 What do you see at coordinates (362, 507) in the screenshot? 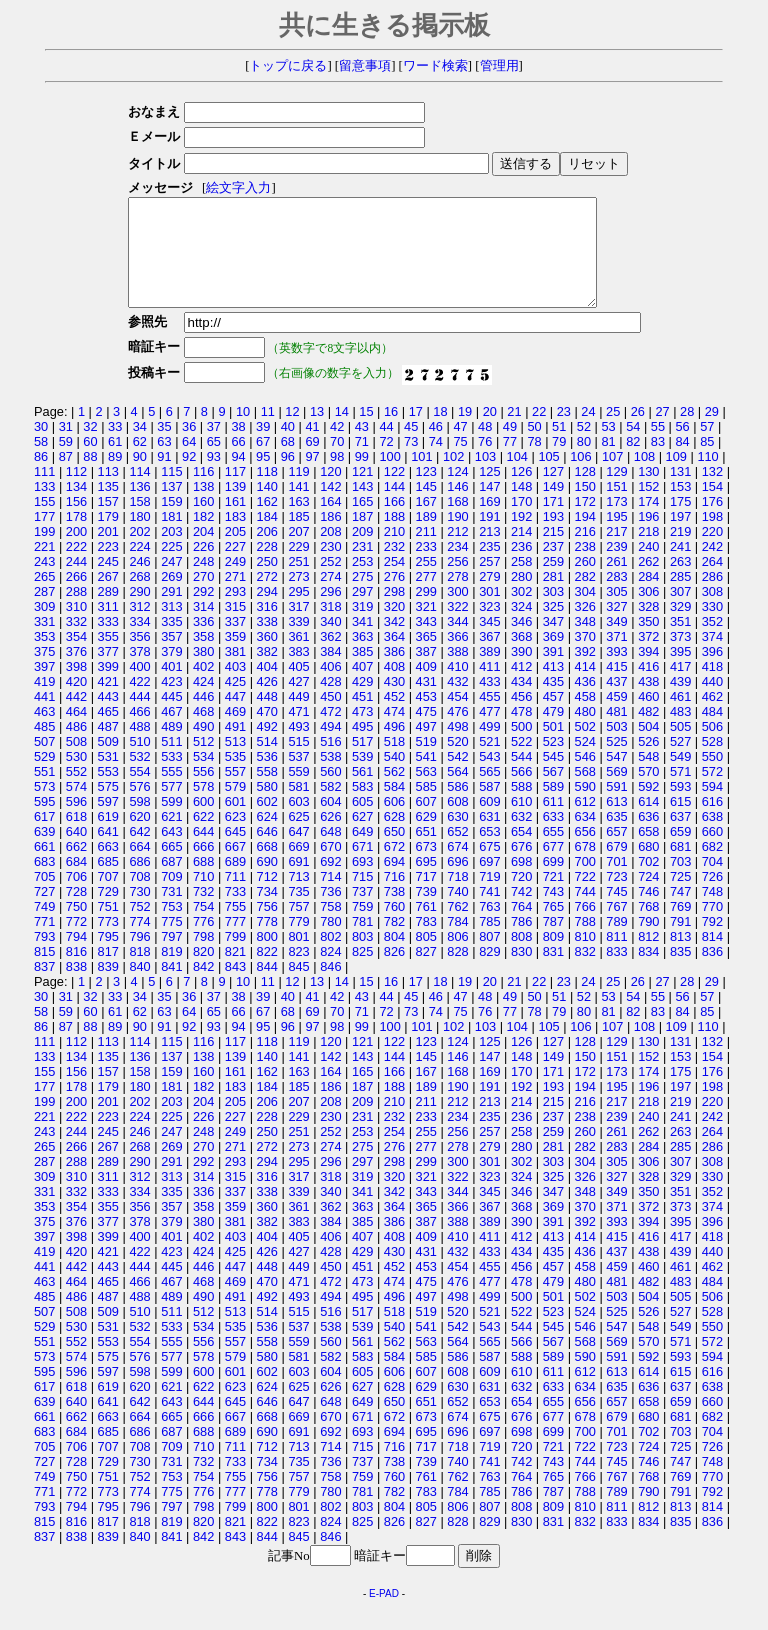
I see `143` at bounding box center [362, 507].